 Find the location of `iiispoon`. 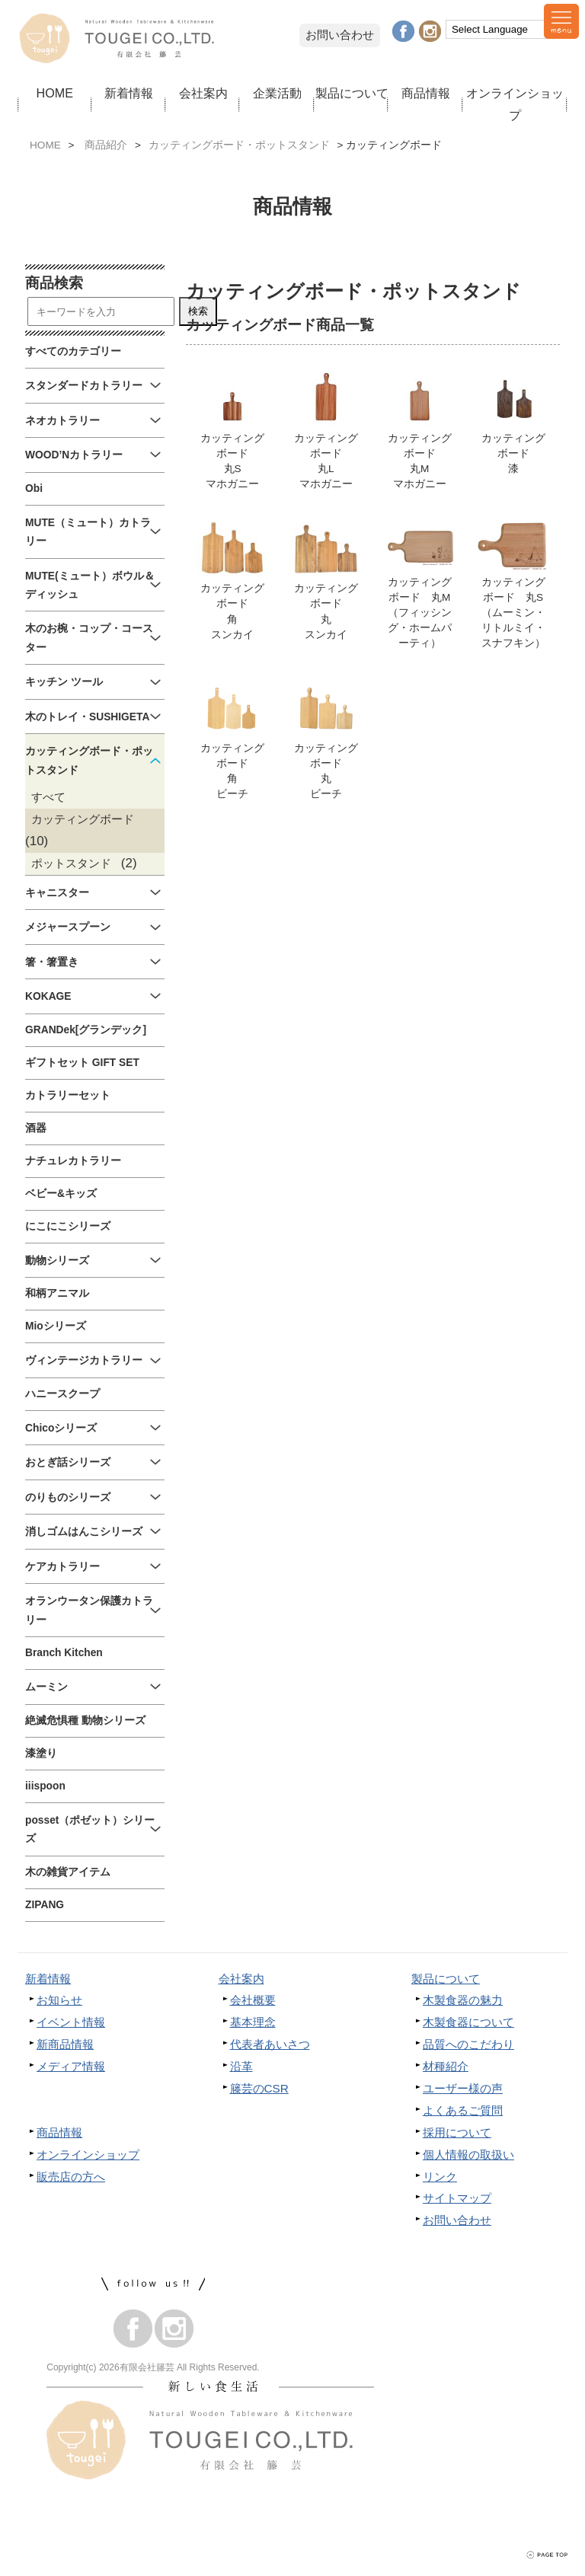

iiispoon is located at coordinates (45, 1786).